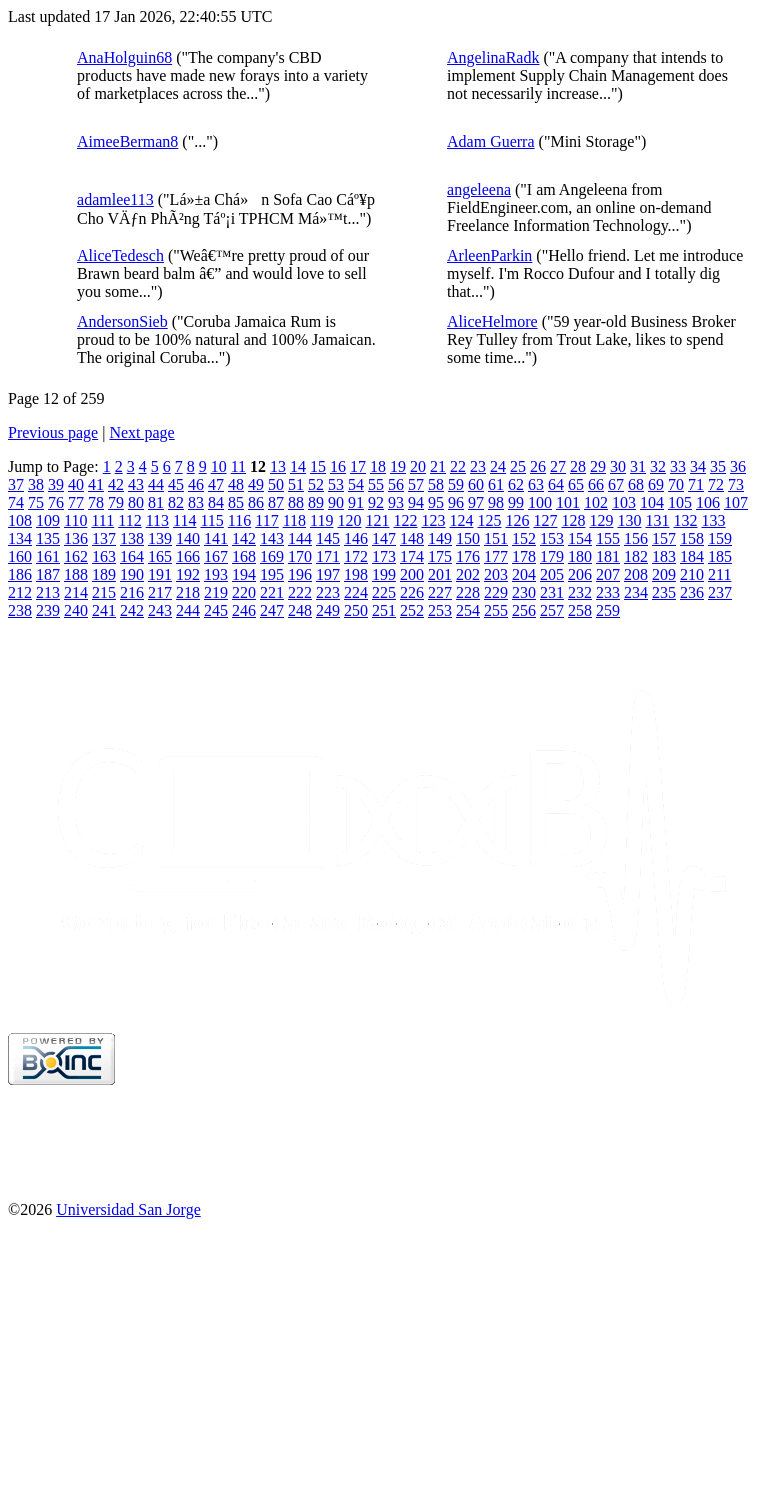  I want to click on 193, so click(216, 574).